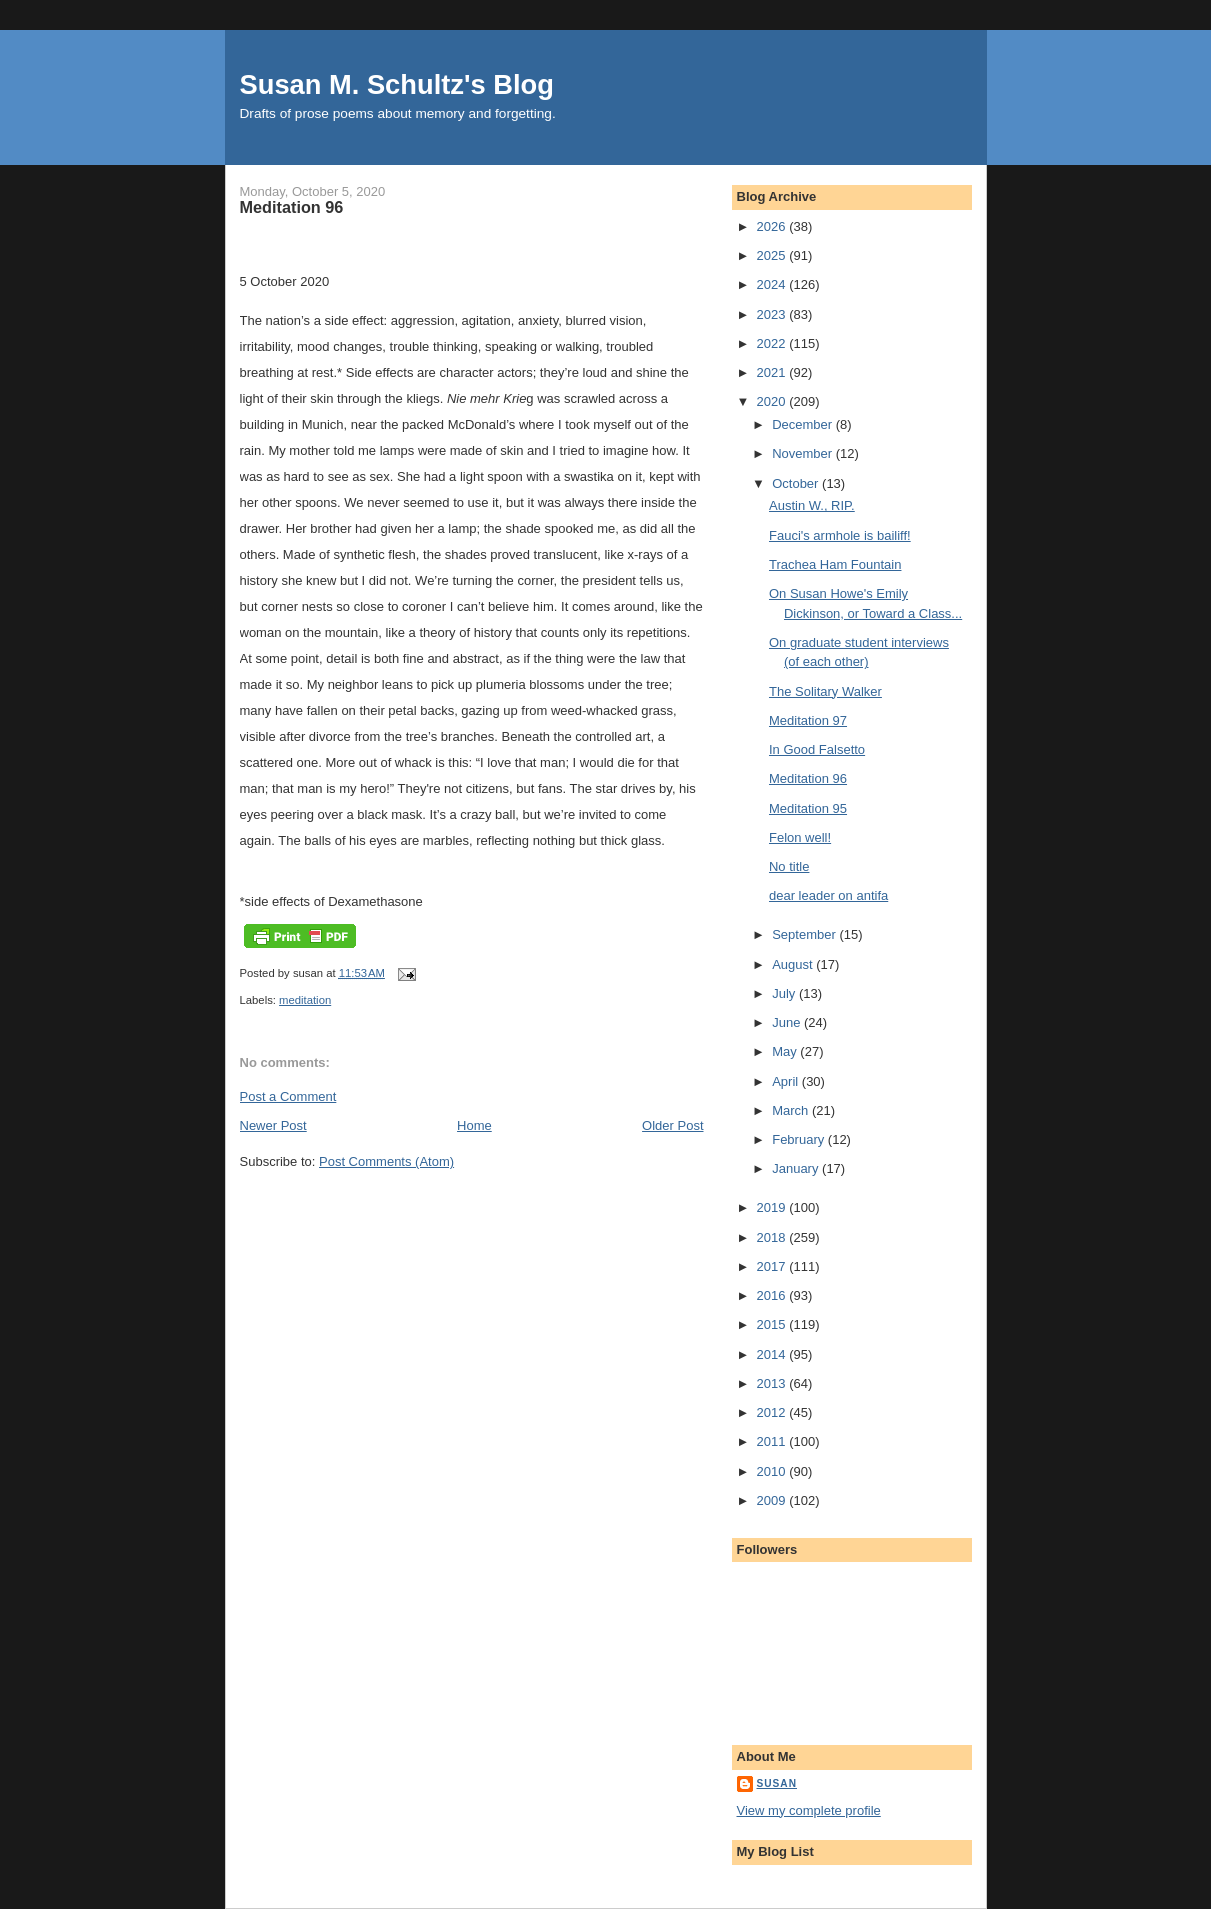 The height and width of the screenshot is (1909, 1211). What do you see at coordinates (794, 964) in the screenshot?
I see `August` at bounding box center [794, 964].